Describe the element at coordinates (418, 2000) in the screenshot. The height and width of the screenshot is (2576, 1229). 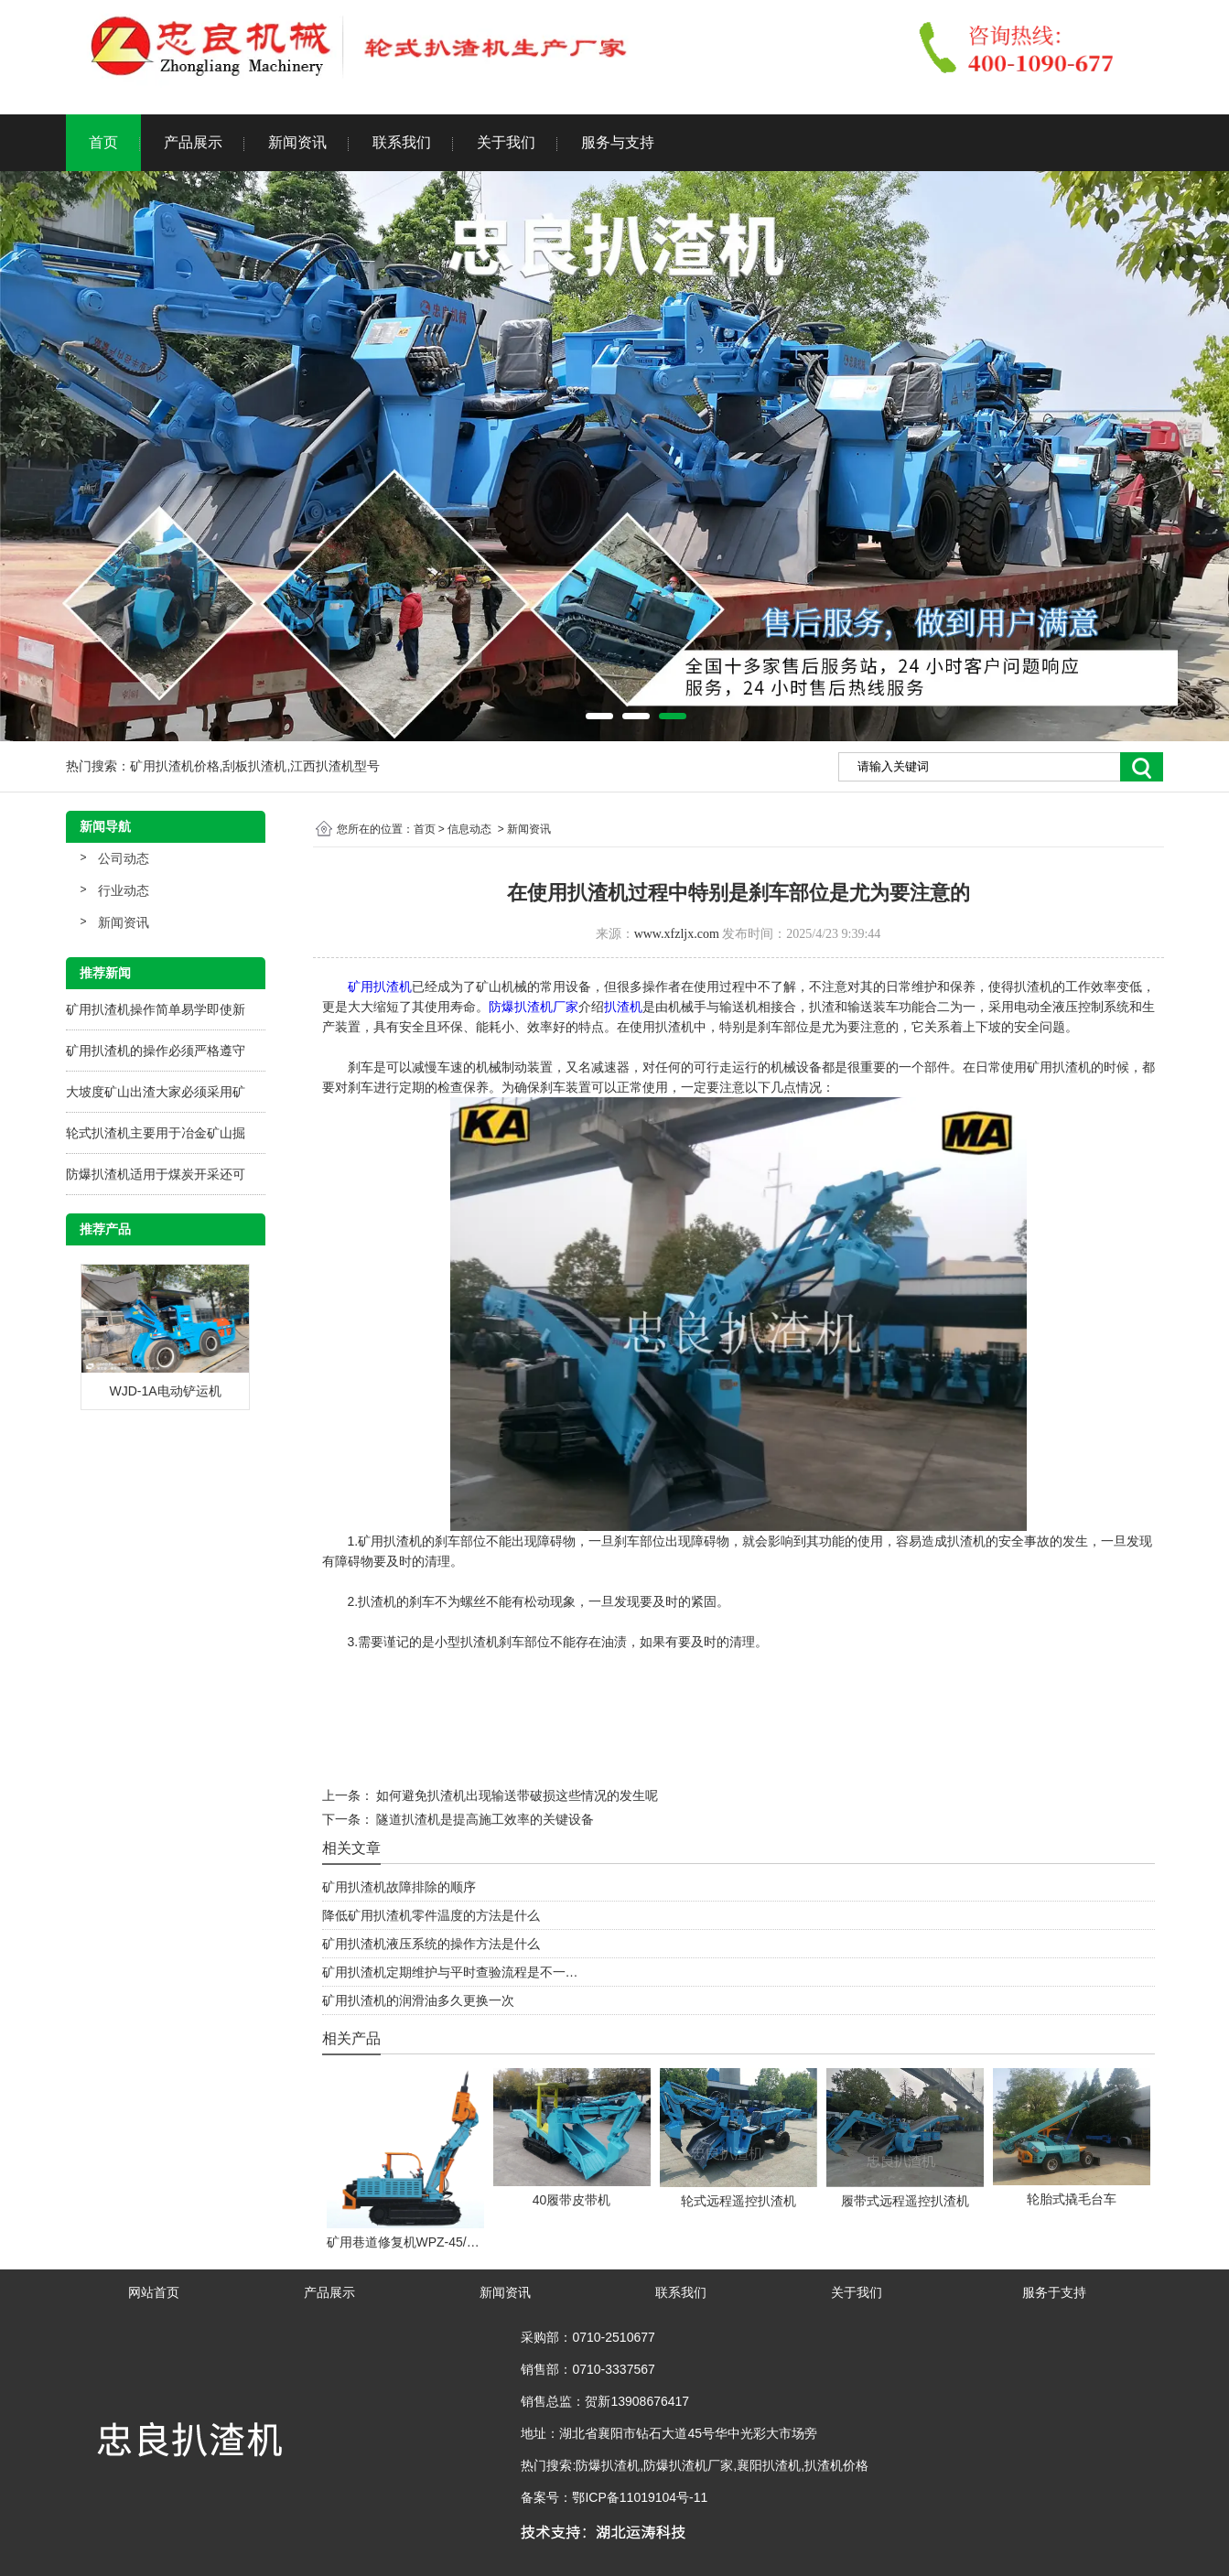
I see `矿用扒渣机的润滑油多久更换一次` at that location.